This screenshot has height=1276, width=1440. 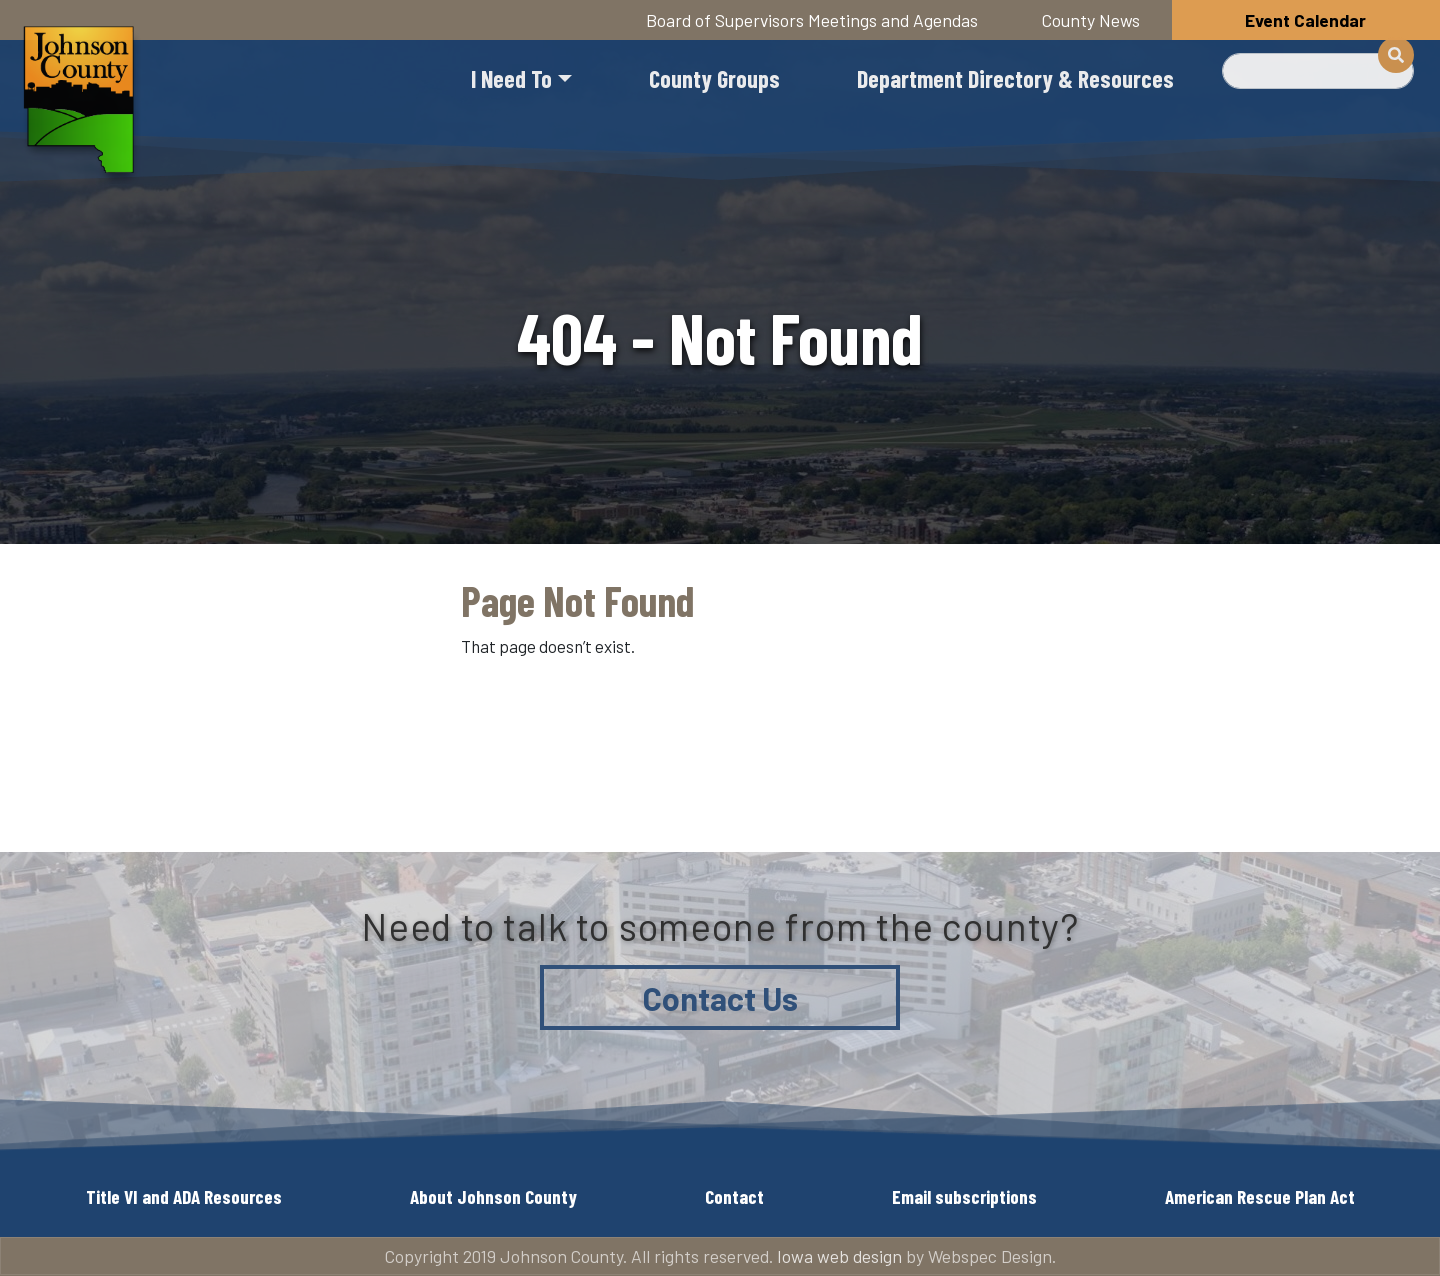 I want to click on County News, so click(x=1091, y=20).